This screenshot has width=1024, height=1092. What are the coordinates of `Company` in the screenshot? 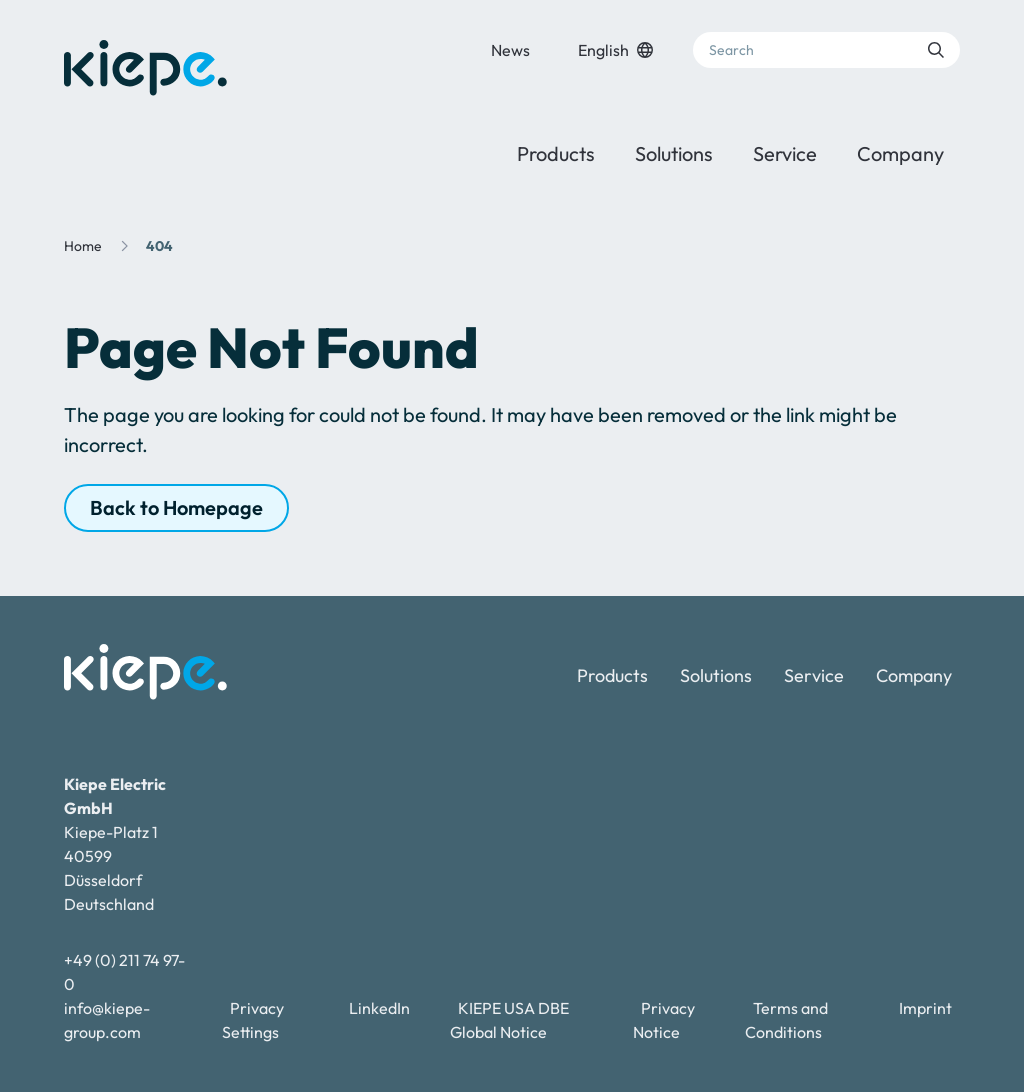 It's located at (900, 153).